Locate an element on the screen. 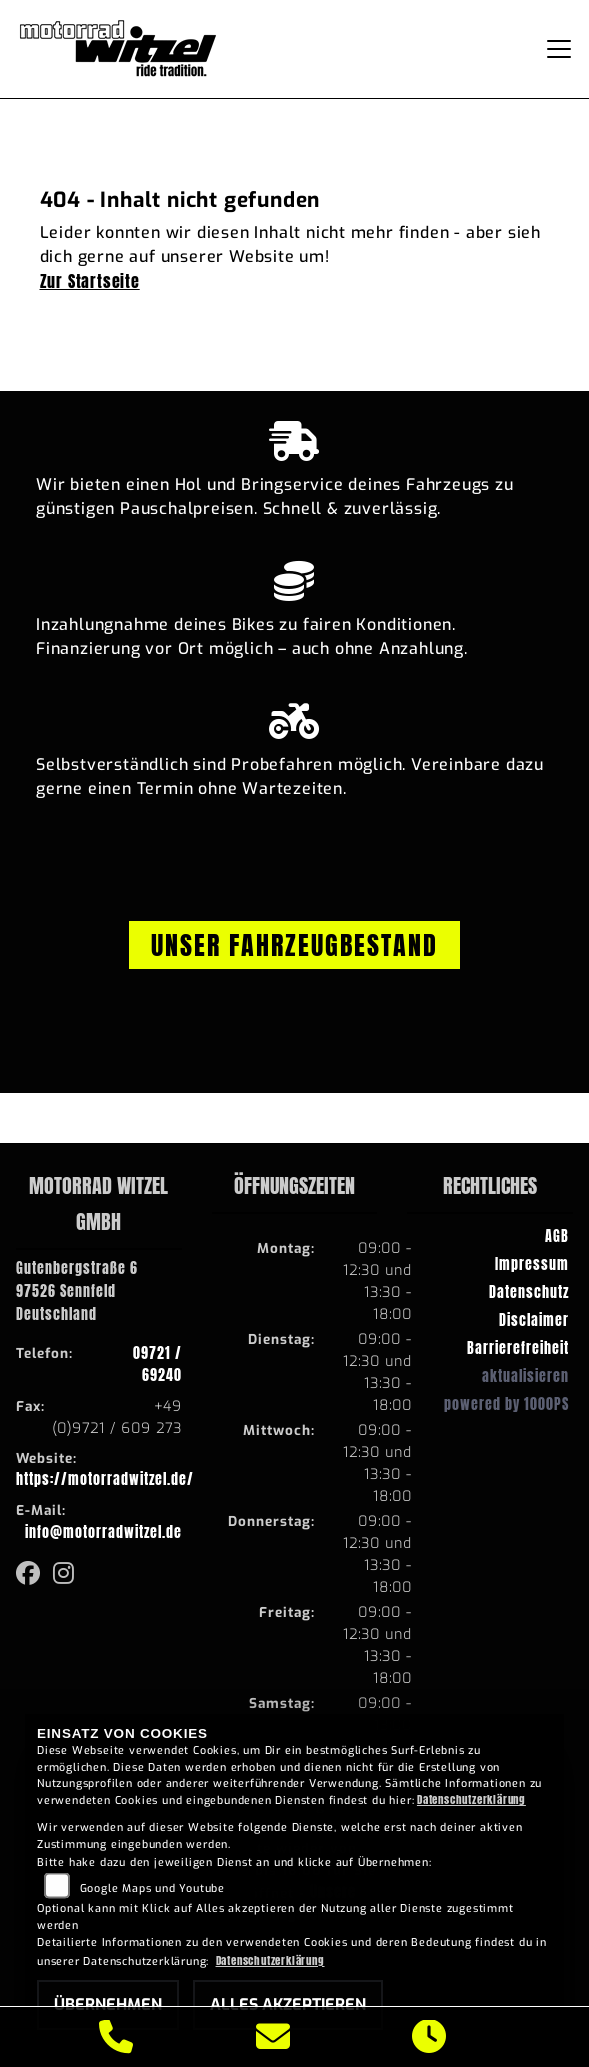 The image size is (589, 2067). Disclaimer is located at coordinates (534, 1320).